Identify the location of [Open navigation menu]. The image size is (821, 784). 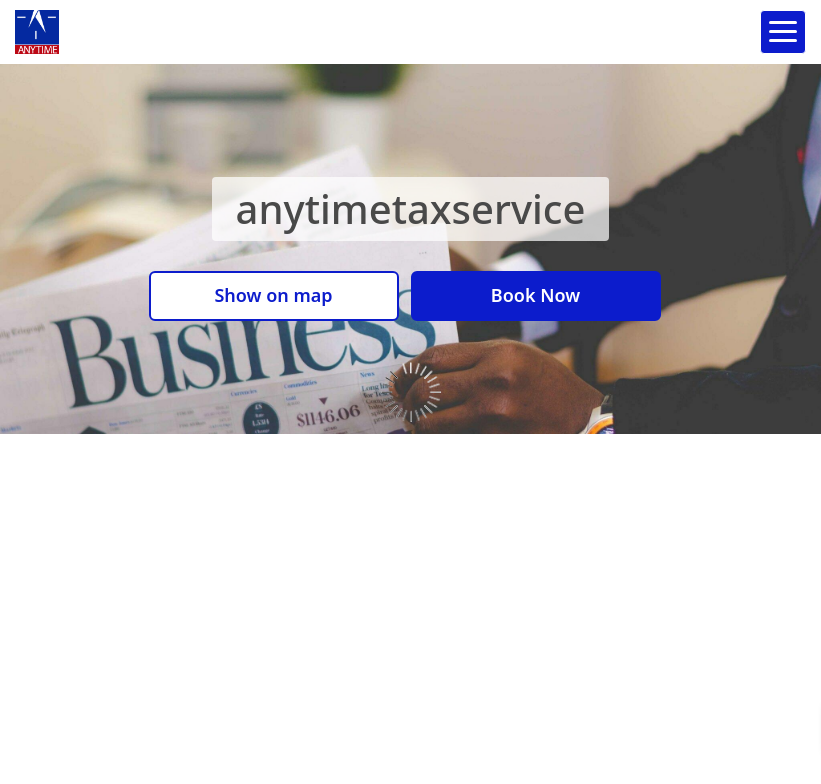
(783, 32).